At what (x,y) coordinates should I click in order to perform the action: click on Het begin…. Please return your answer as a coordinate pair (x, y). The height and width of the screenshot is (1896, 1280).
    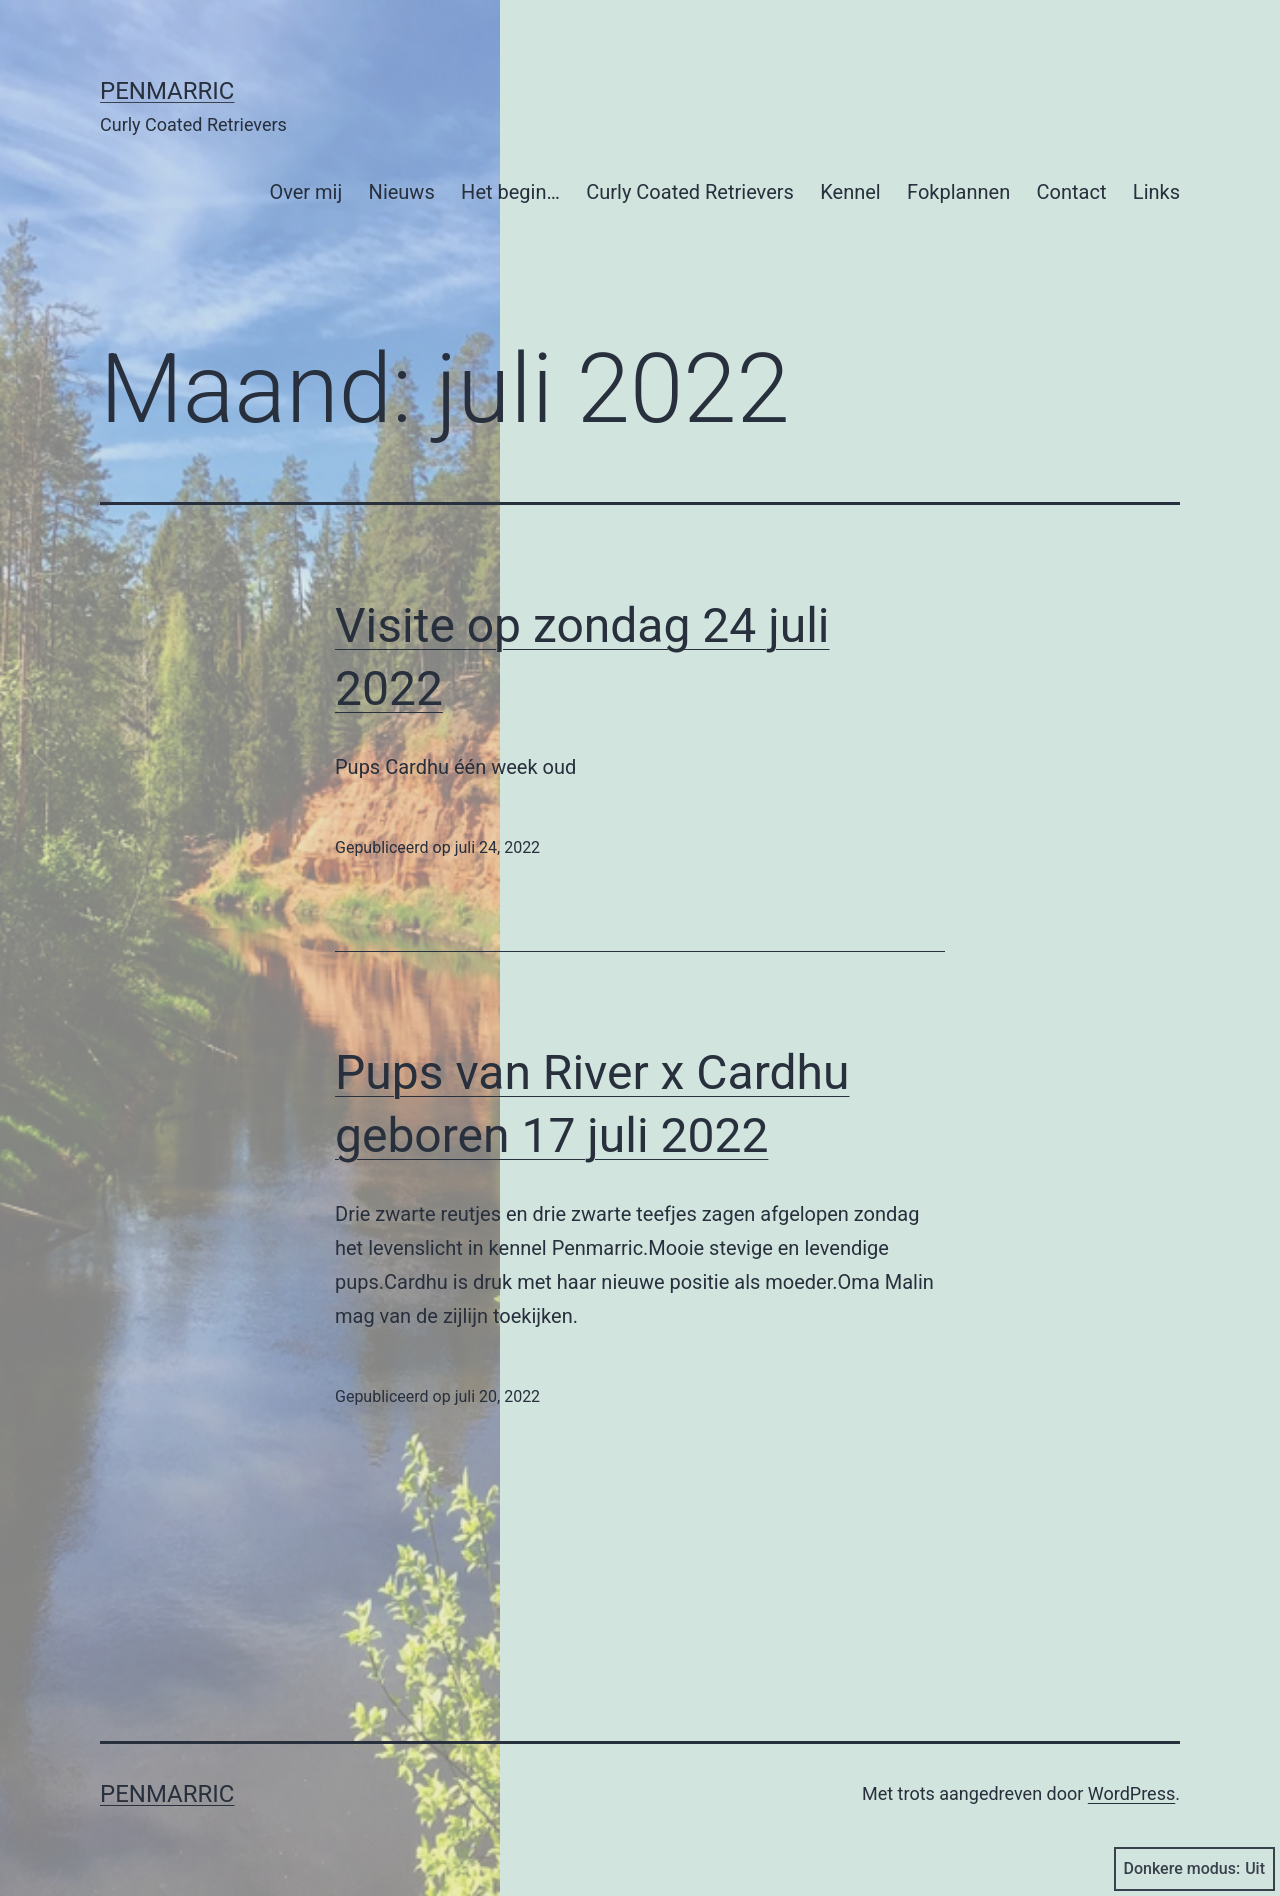
    Looking at the image, I should click on (510, 192).